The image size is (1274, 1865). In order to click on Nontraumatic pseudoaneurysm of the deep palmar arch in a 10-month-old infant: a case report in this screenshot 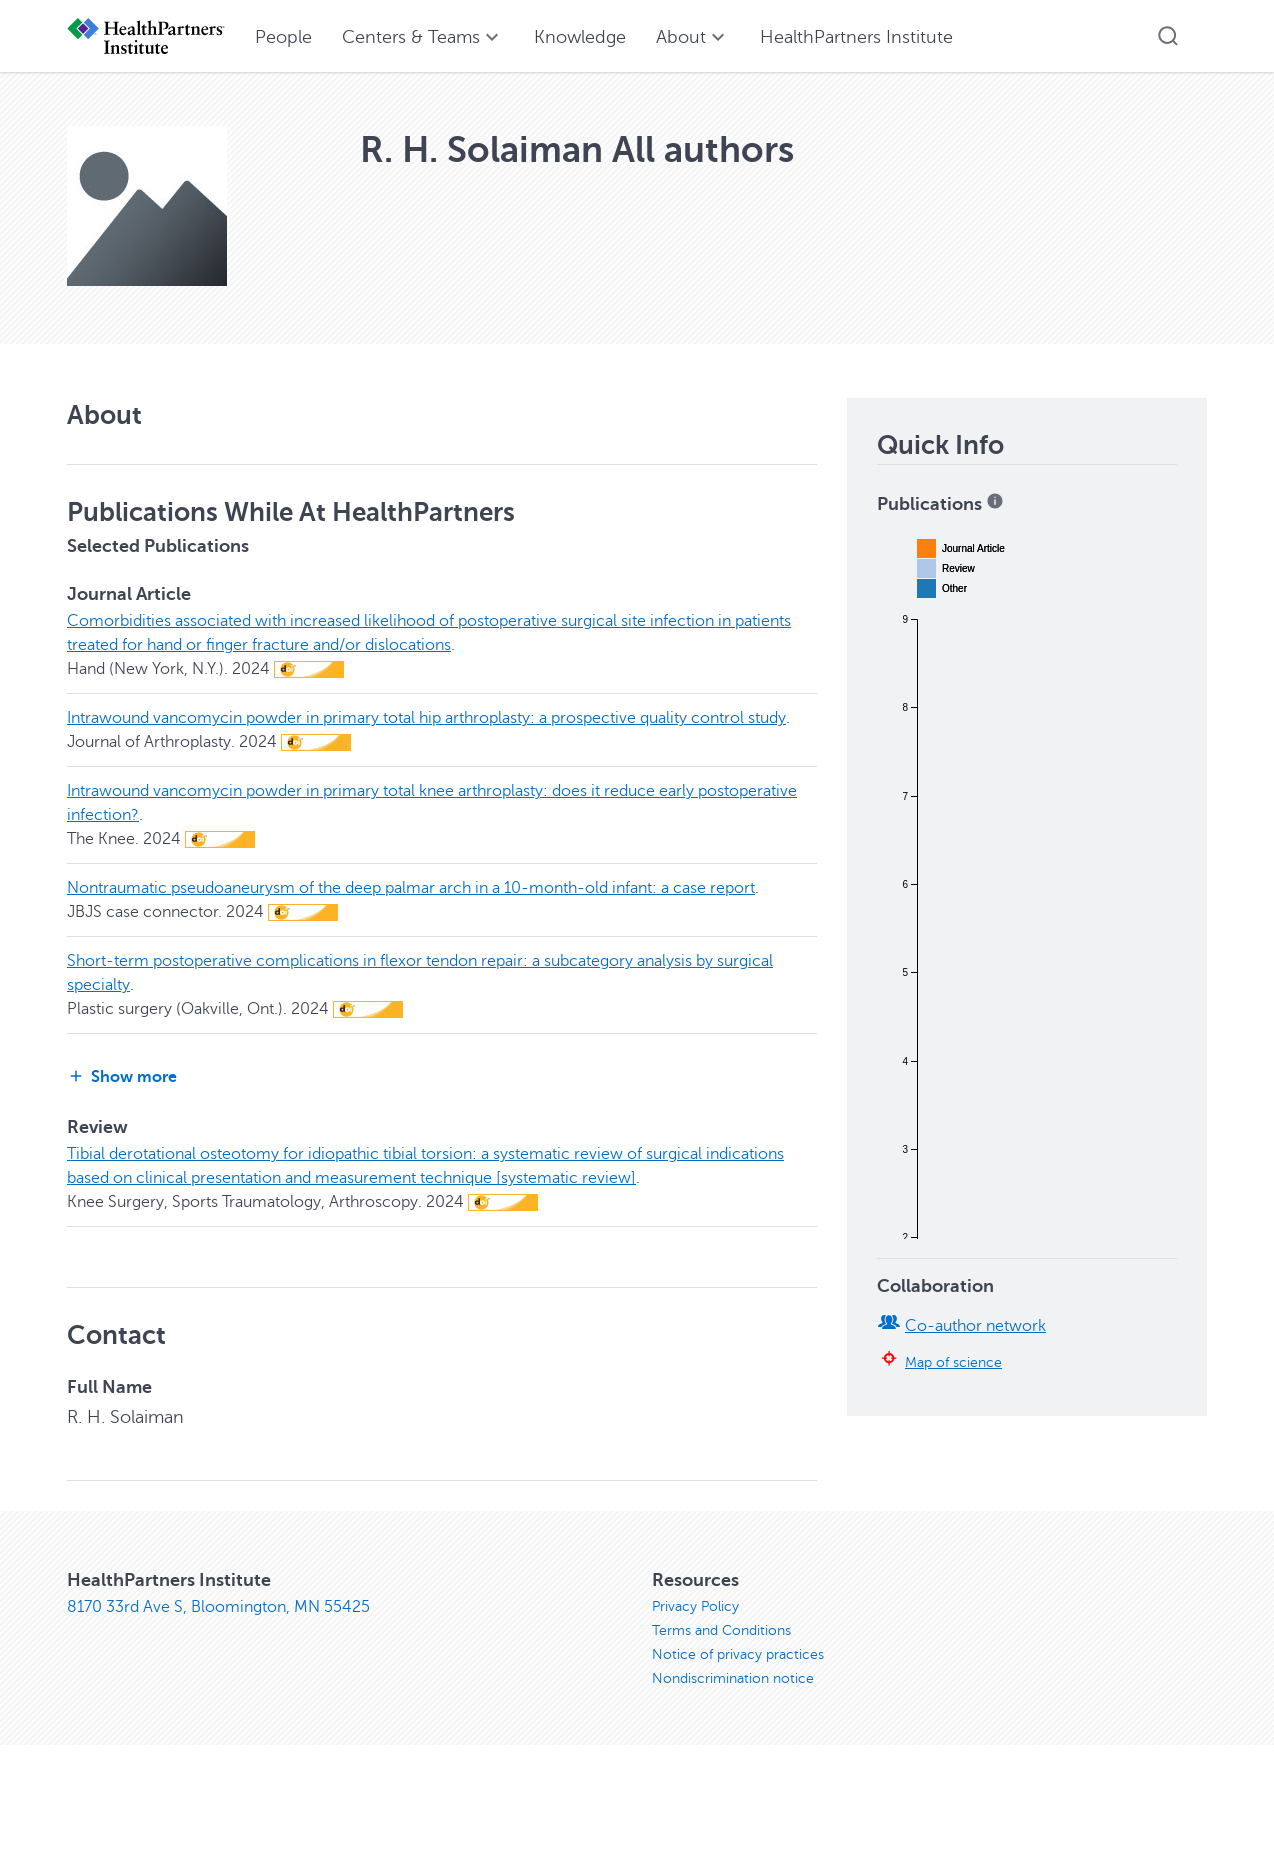, I will do `click(411, 888)`.